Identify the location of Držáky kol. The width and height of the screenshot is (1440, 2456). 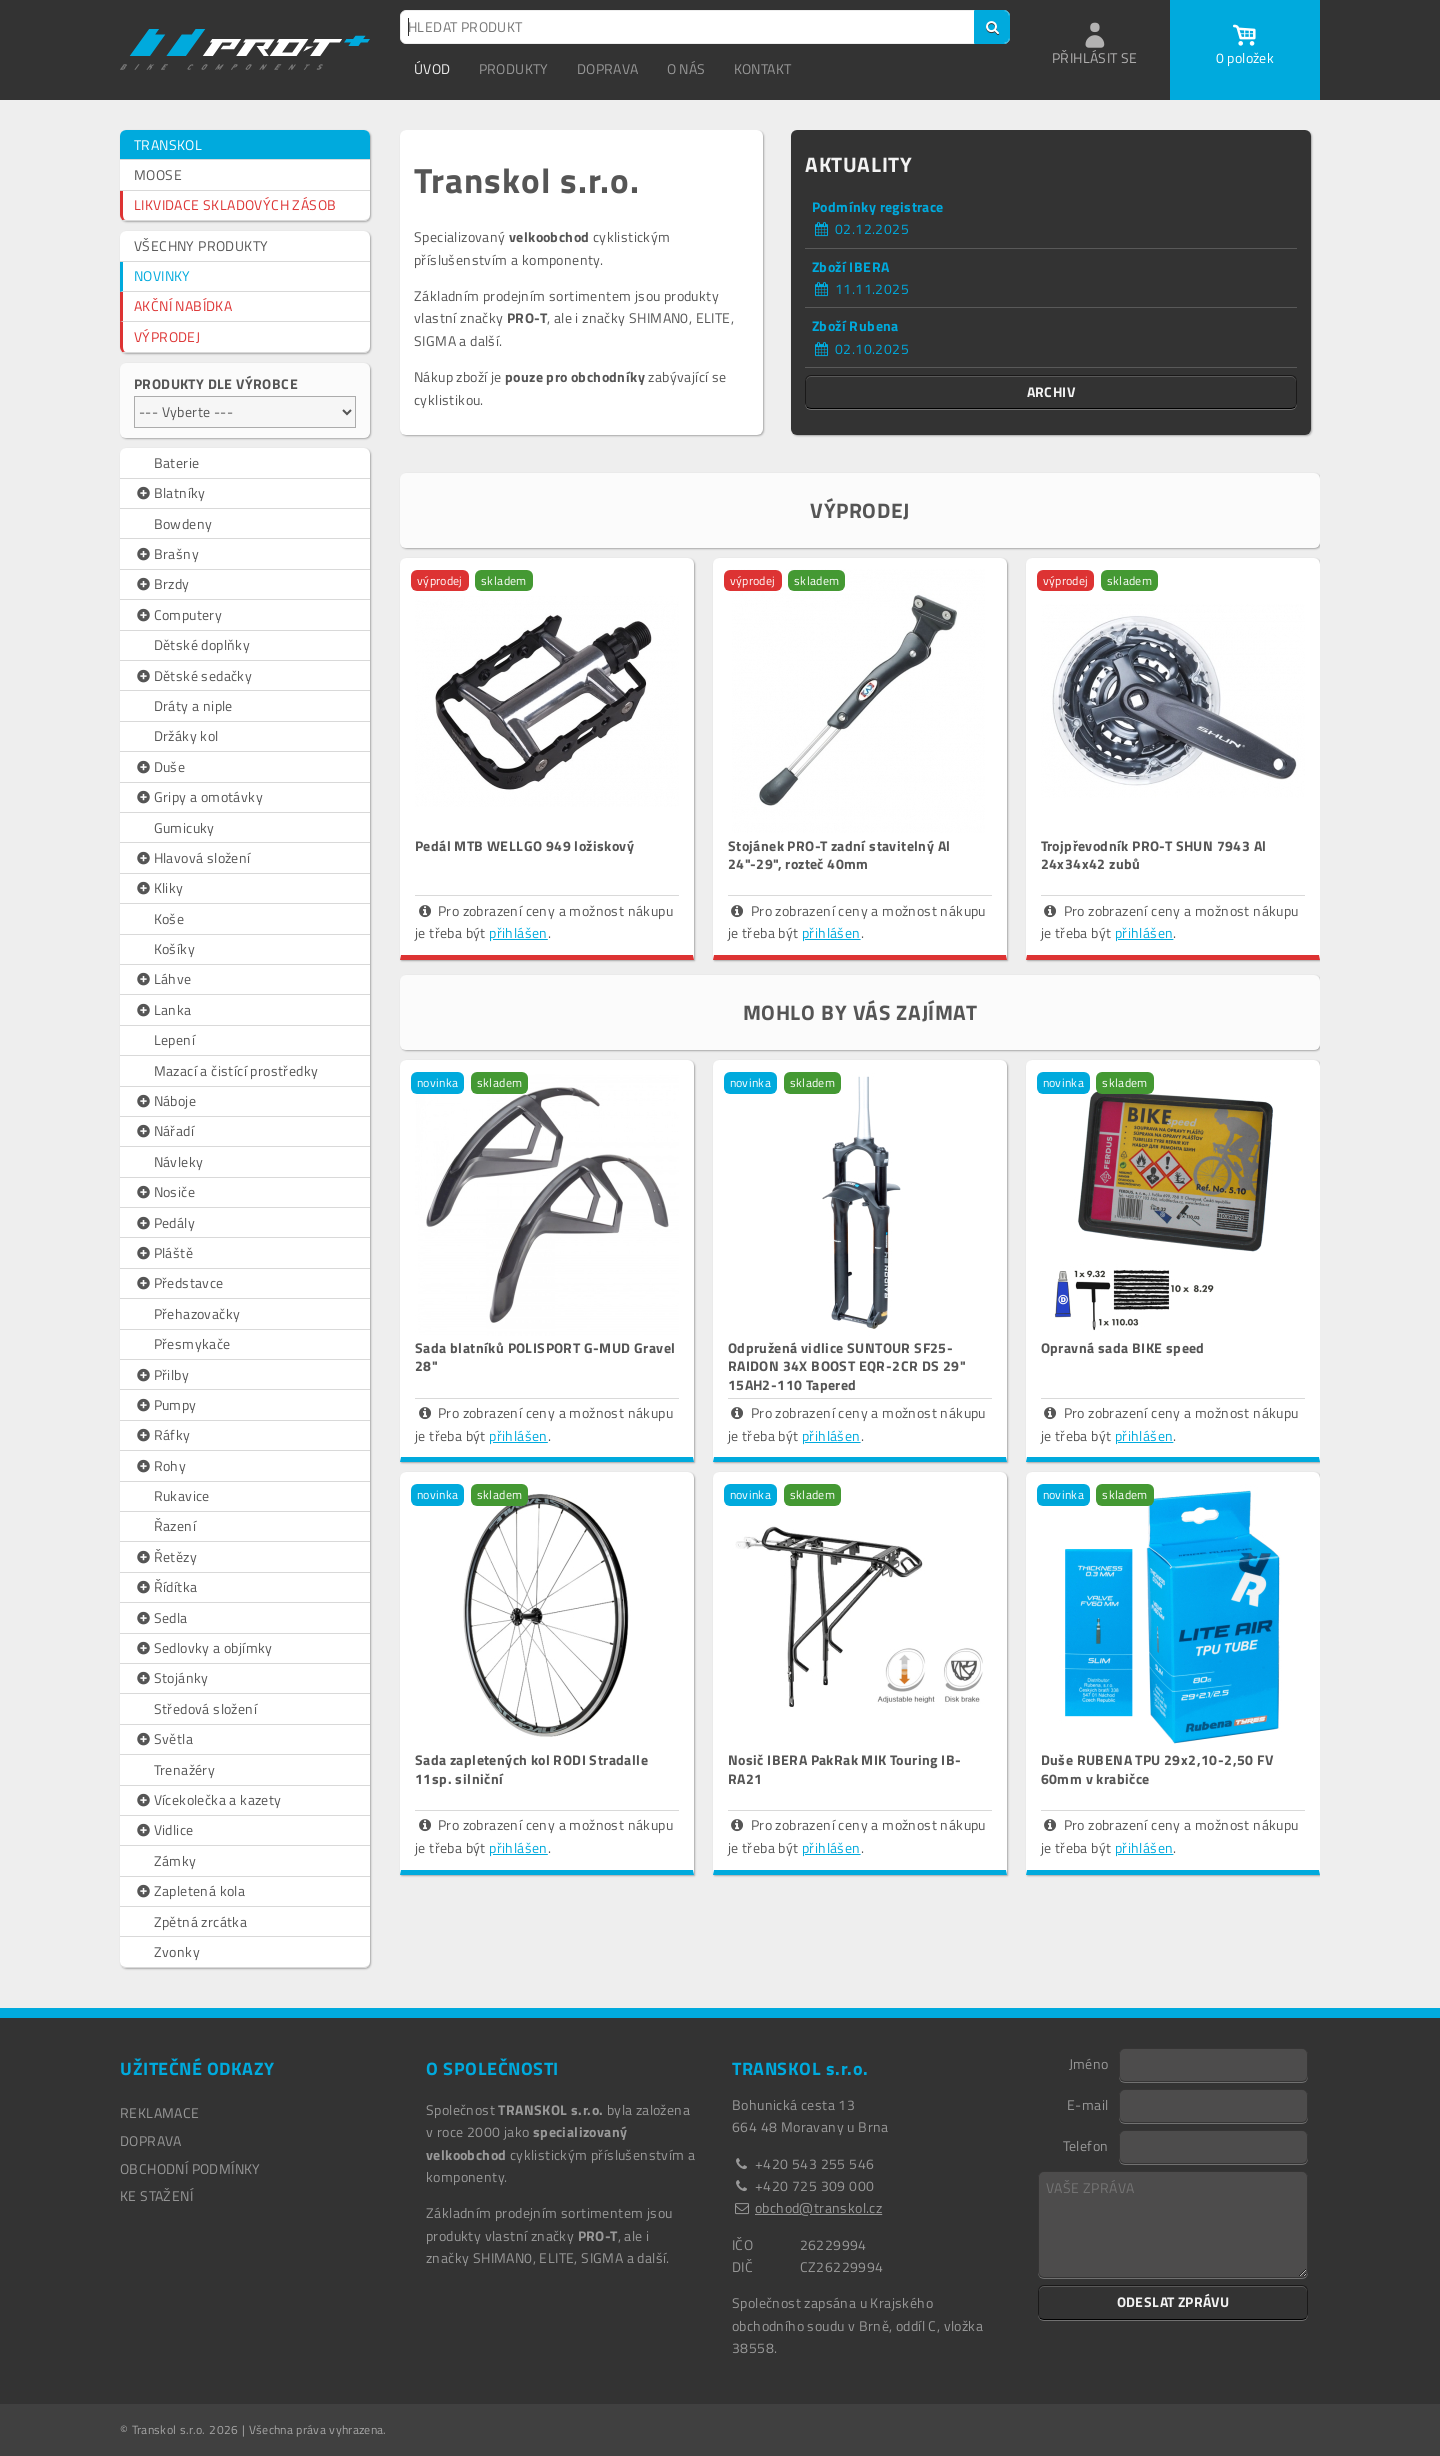
(186, 735).